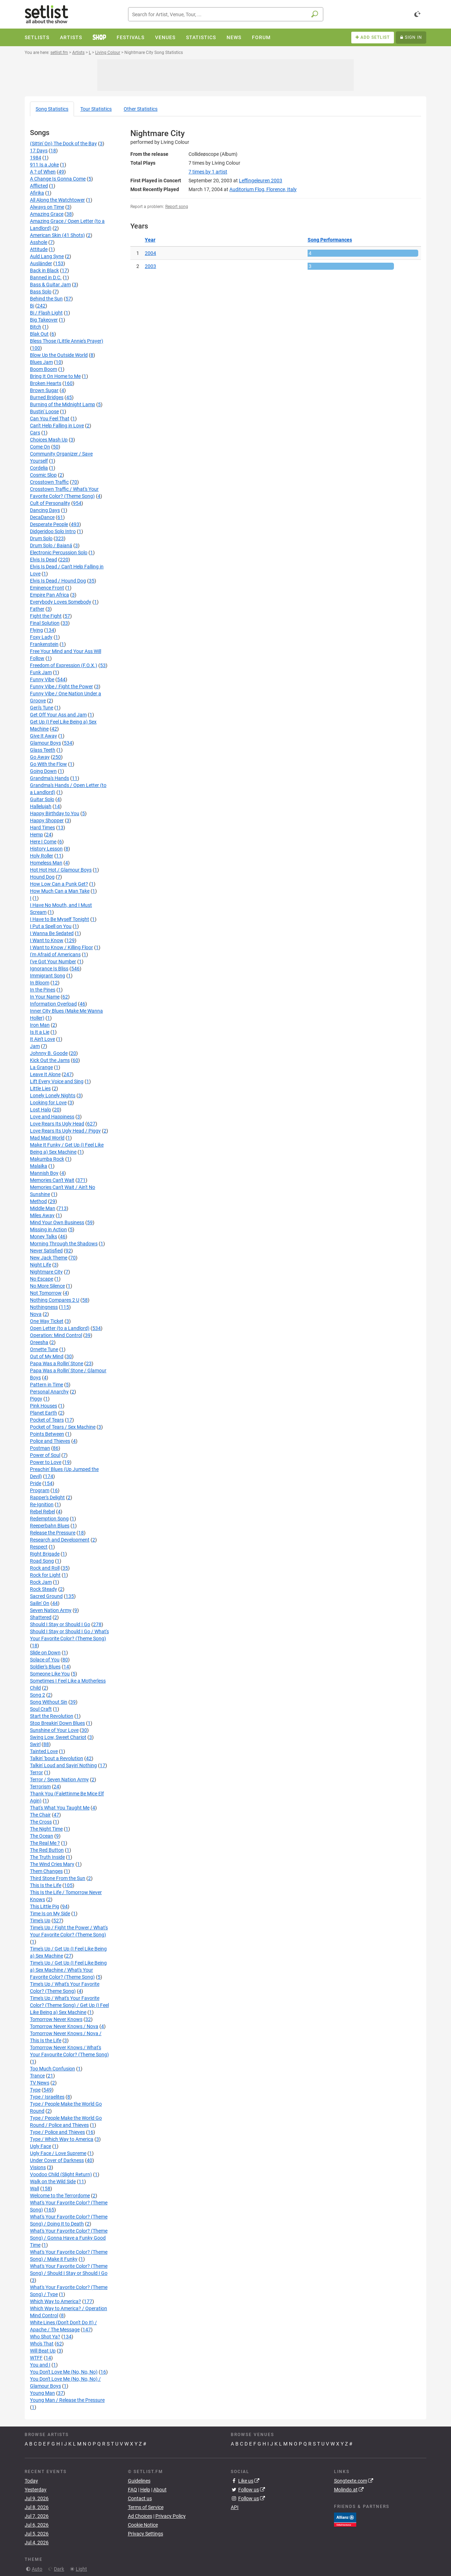  I want to click on Can You Feel That, so click(49, 418).